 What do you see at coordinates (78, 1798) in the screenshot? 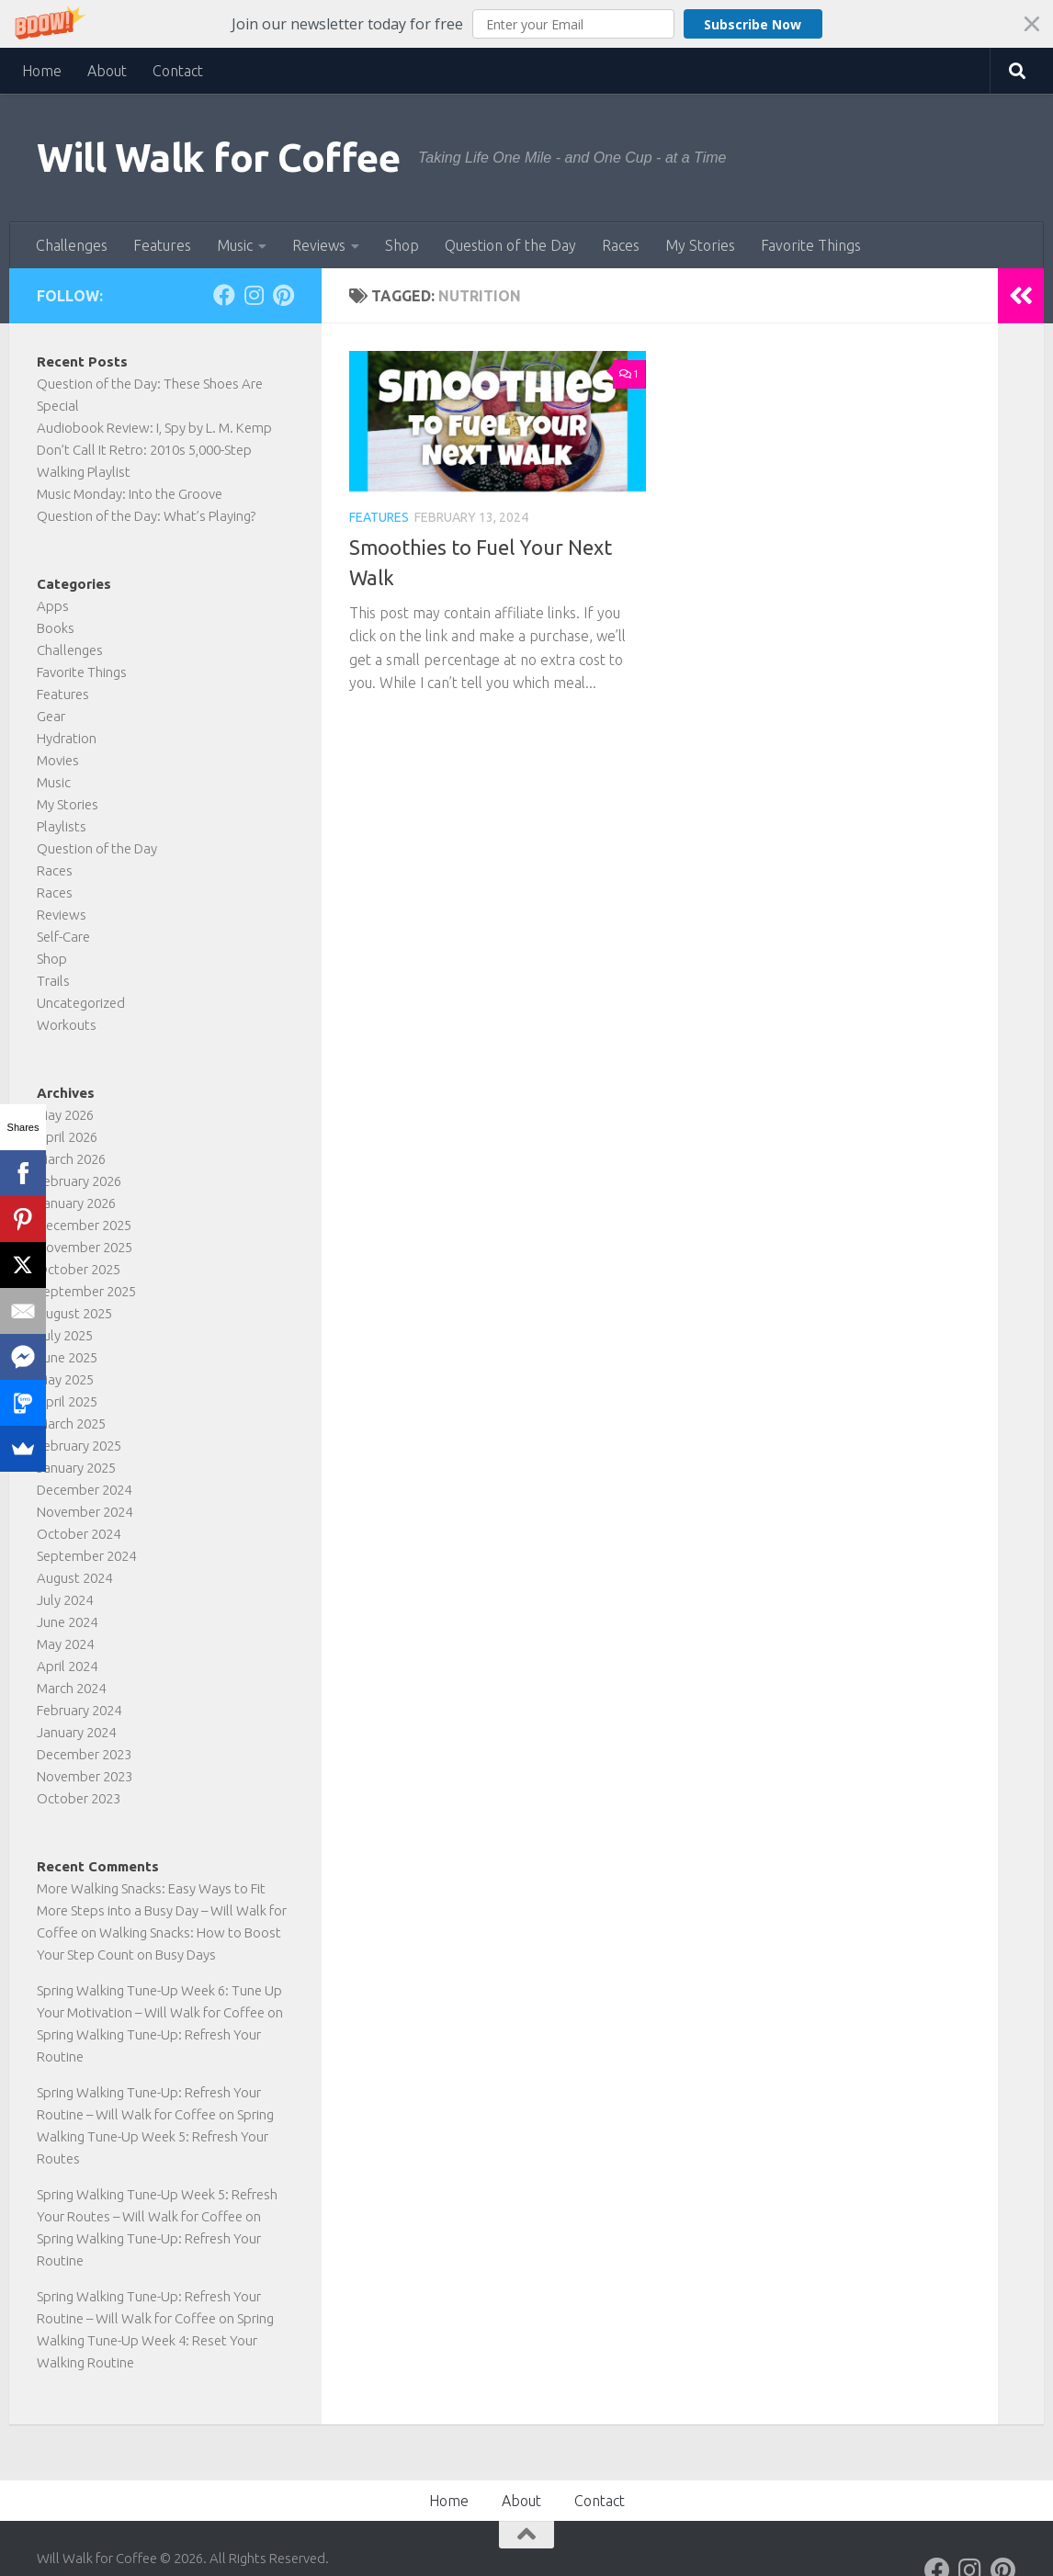
I see `October 2023` at bounding box center [78, 1798].